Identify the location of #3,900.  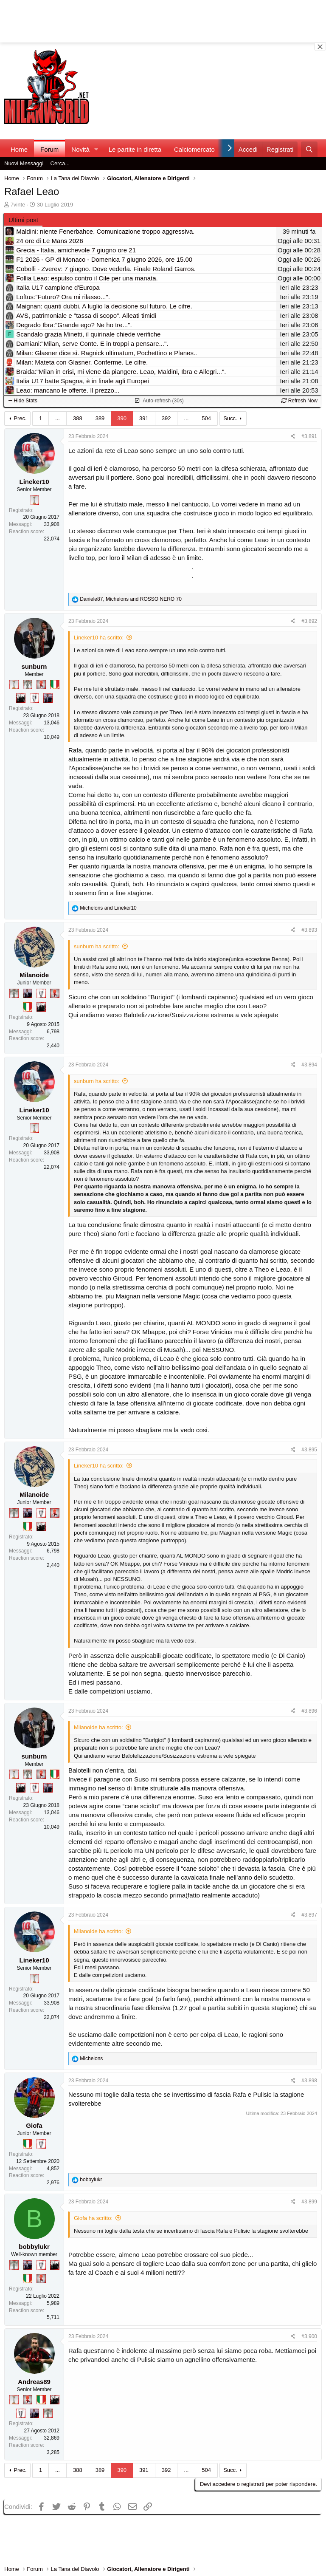
(309, 2336).